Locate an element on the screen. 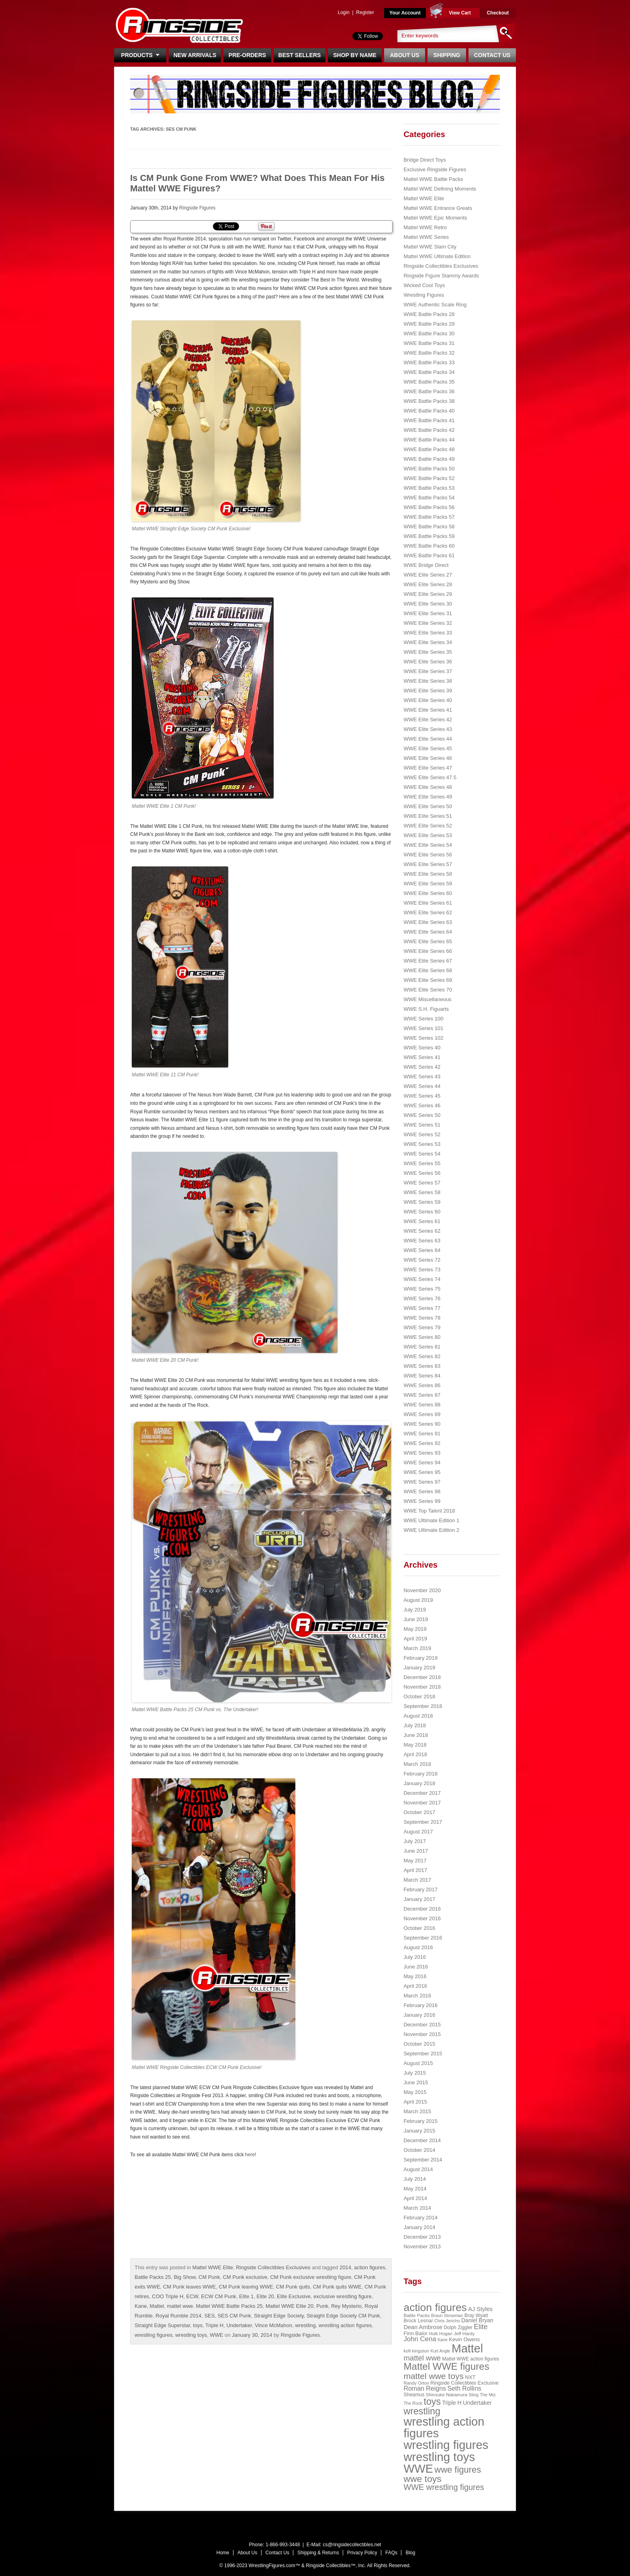  WWE Series 91 is located at coordinates (421, 1434).